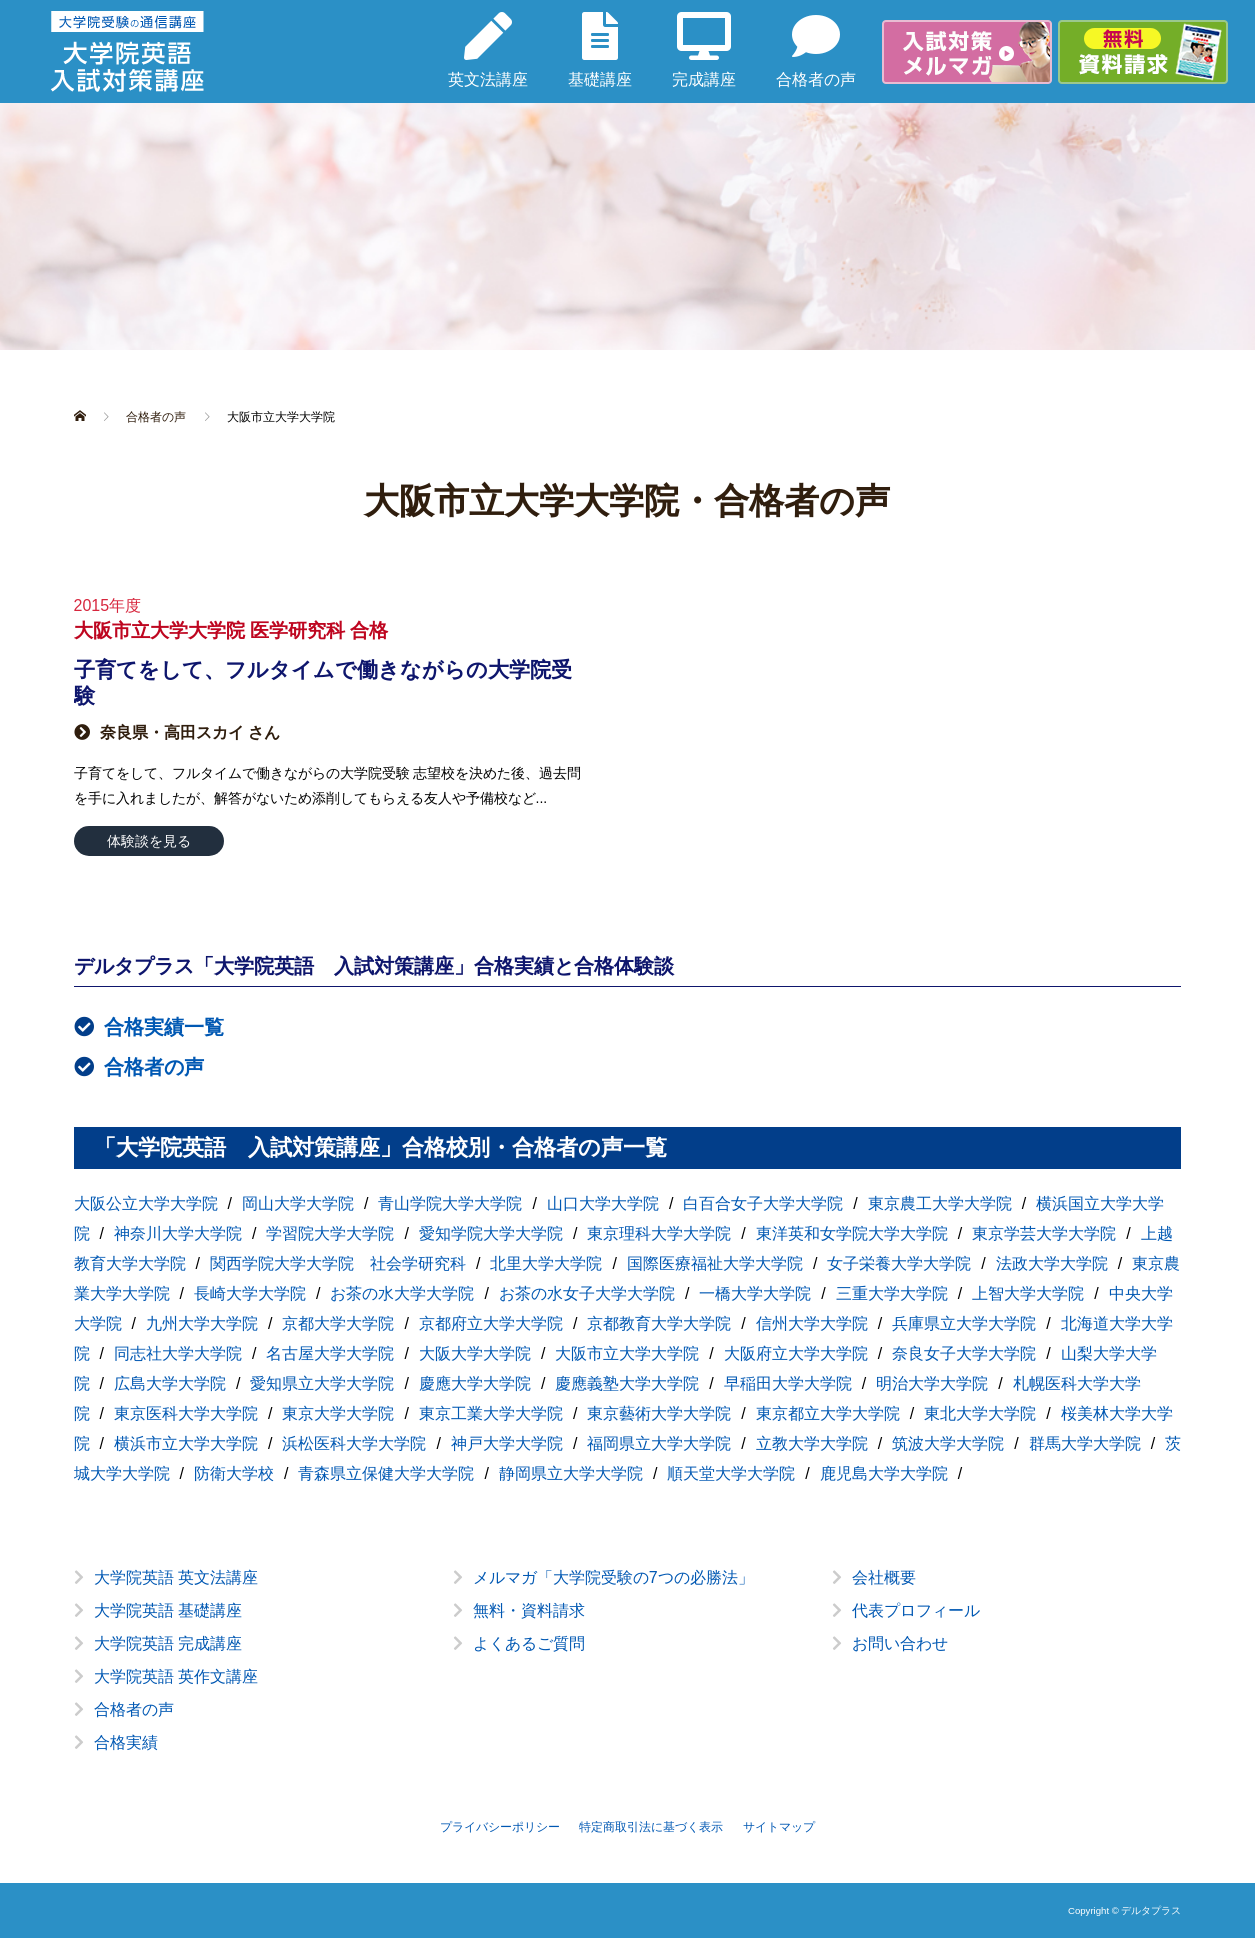 The height and width of the screenshot is (1938, 1255). Describe the element at coordinates (178, 1353) in the screenshot. I see `同志社大学大学院` at that location.